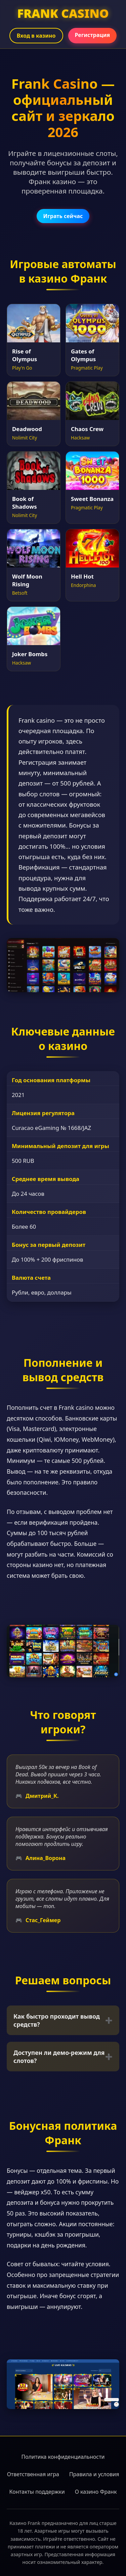 This screenshot has width=126, height=2576. I want to click on Ответственная игра, so click(33, 2474).